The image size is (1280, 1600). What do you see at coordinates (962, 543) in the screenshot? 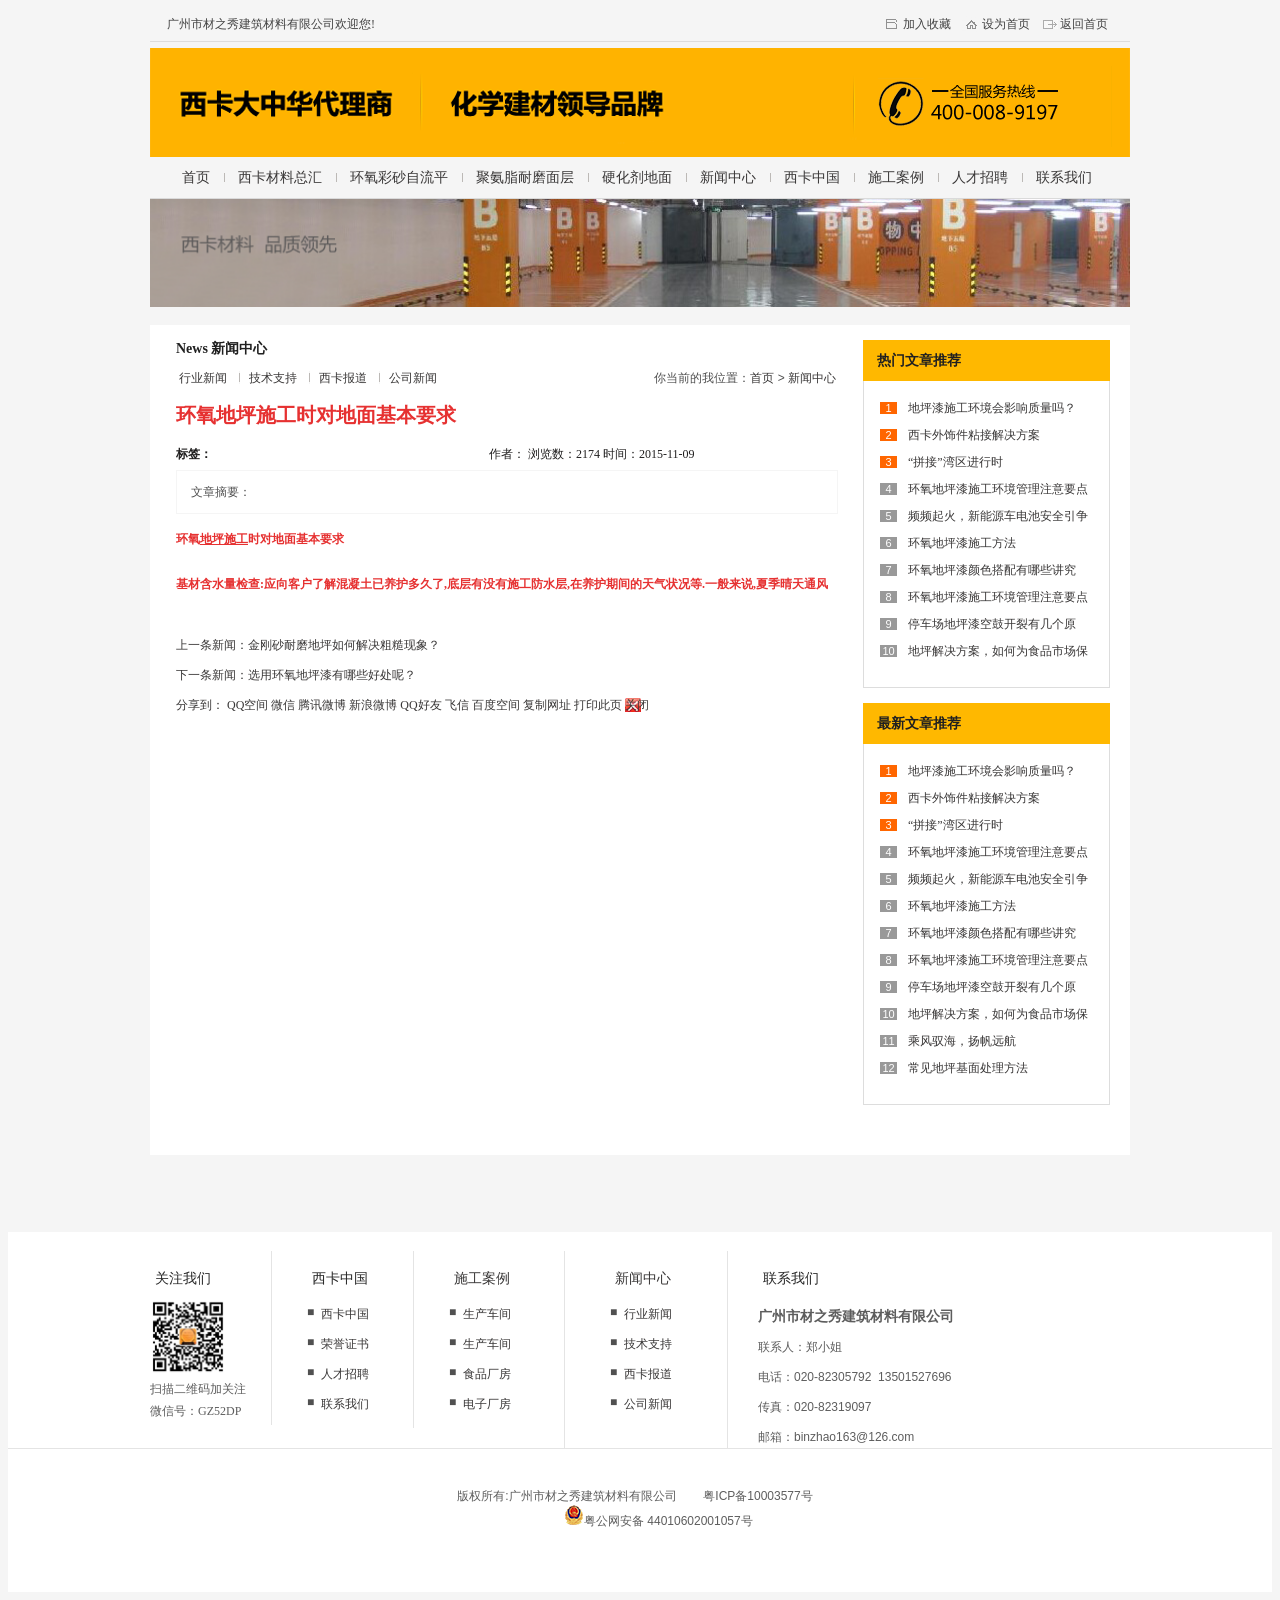
I see `环氧地坪漆施工方法` at bounding box center [962, 543].